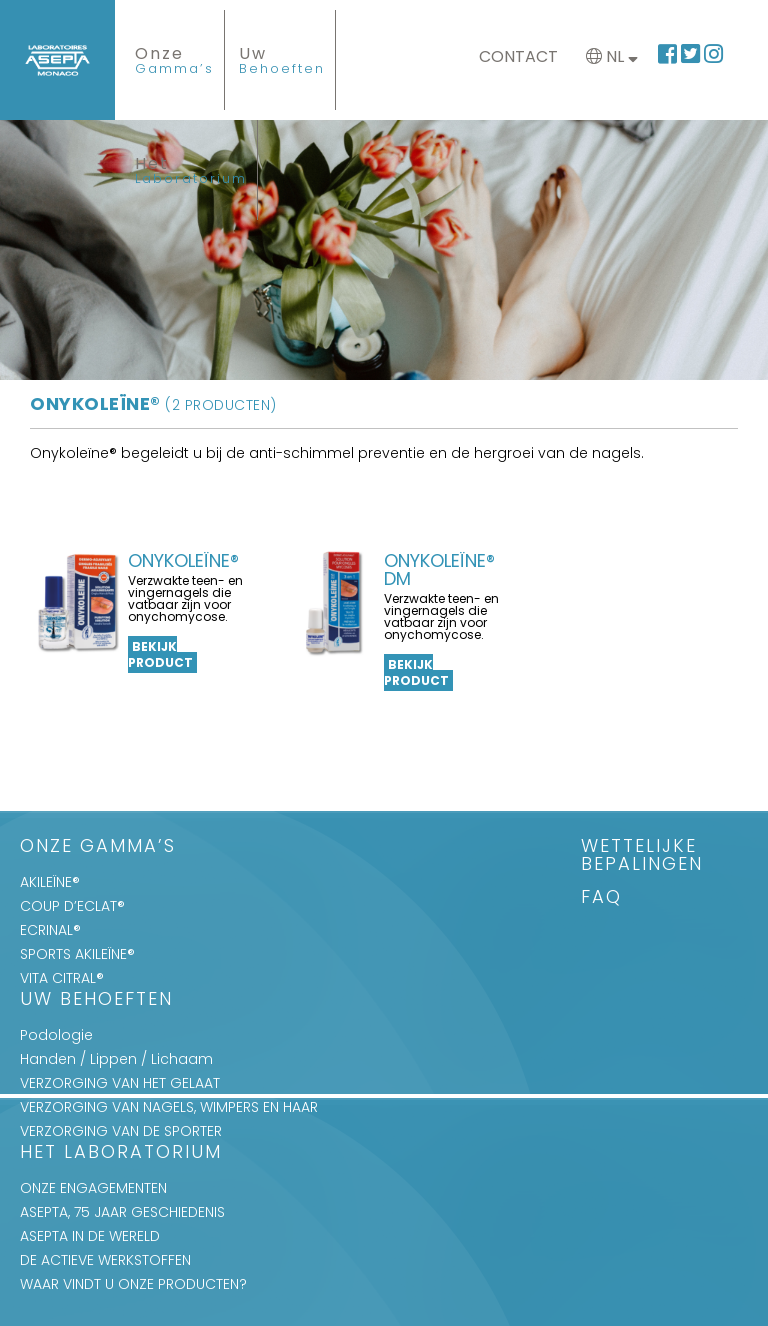 The width and height of the screenshot is (768, 1326). I want to click on Het Laboratorium, so click(121, 1153).